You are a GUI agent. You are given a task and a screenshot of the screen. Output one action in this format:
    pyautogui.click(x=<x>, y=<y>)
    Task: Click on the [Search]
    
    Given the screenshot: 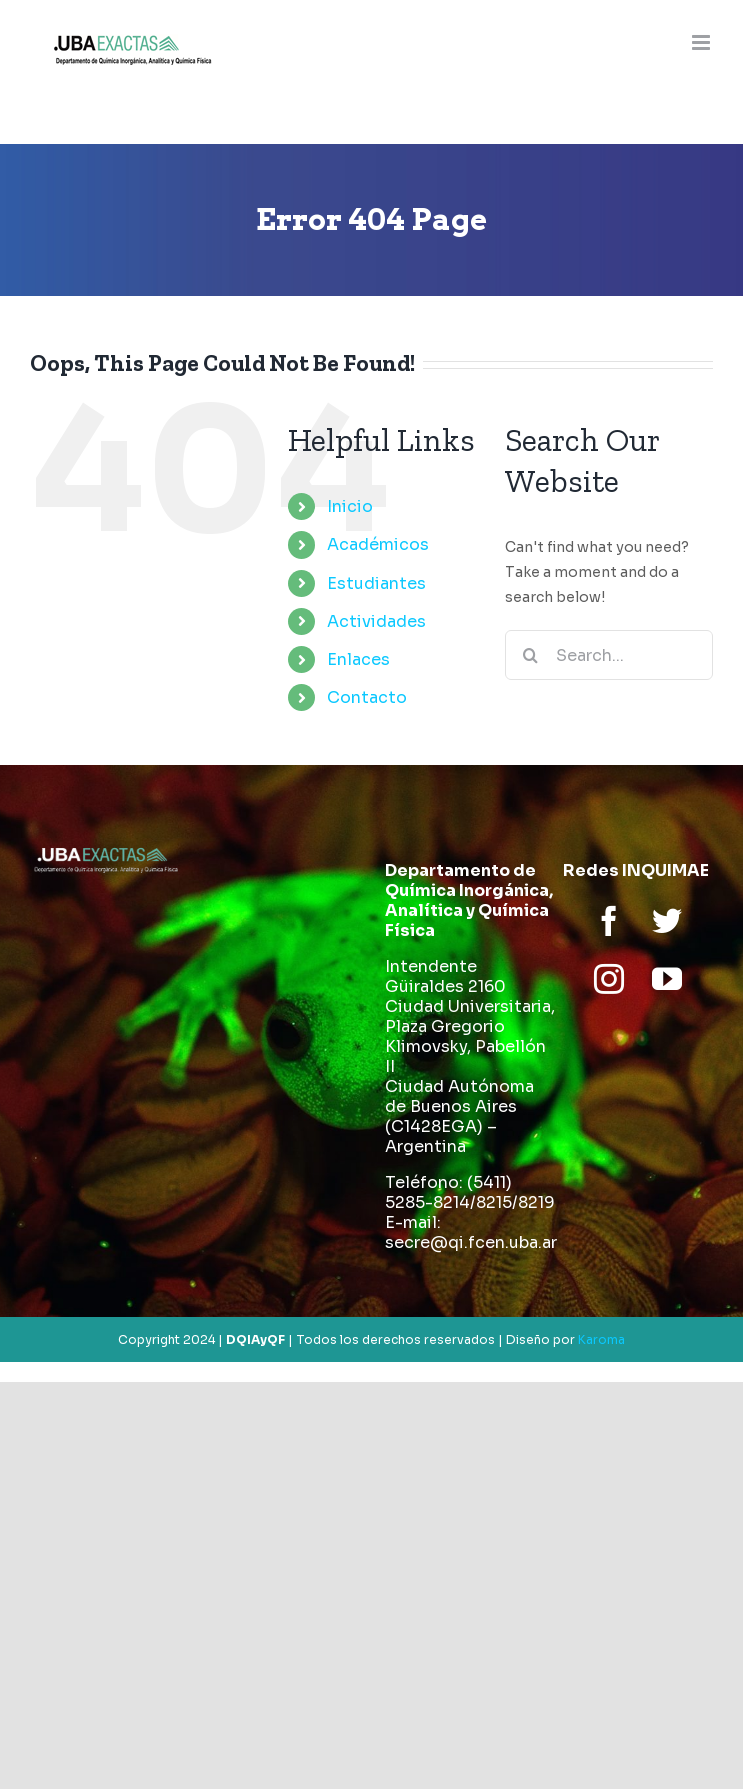 What is the action you would take?
    pyautogui.click(x=530, y=655)
    